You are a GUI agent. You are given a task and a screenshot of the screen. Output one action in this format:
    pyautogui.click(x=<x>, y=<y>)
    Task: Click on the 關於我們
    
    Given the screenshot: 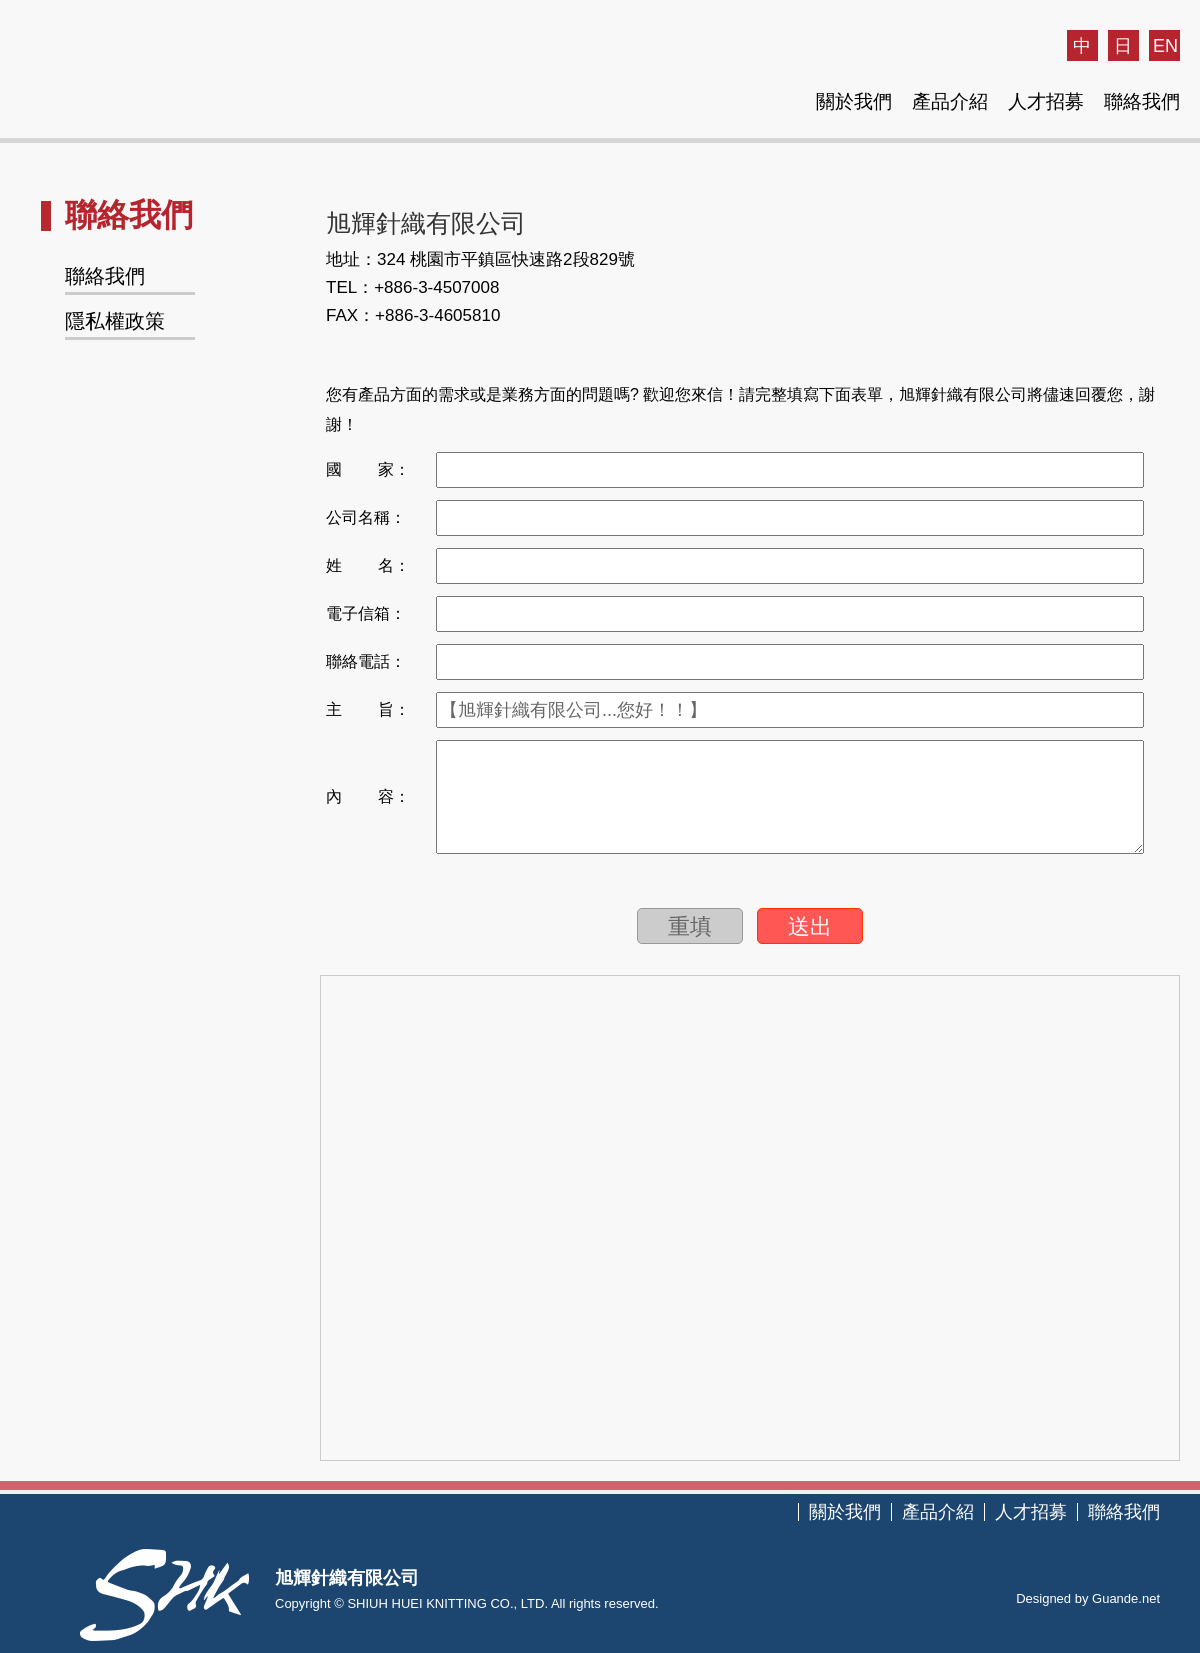 What is the action you would take?
    pyautogui.click(x=854, y=101)
    